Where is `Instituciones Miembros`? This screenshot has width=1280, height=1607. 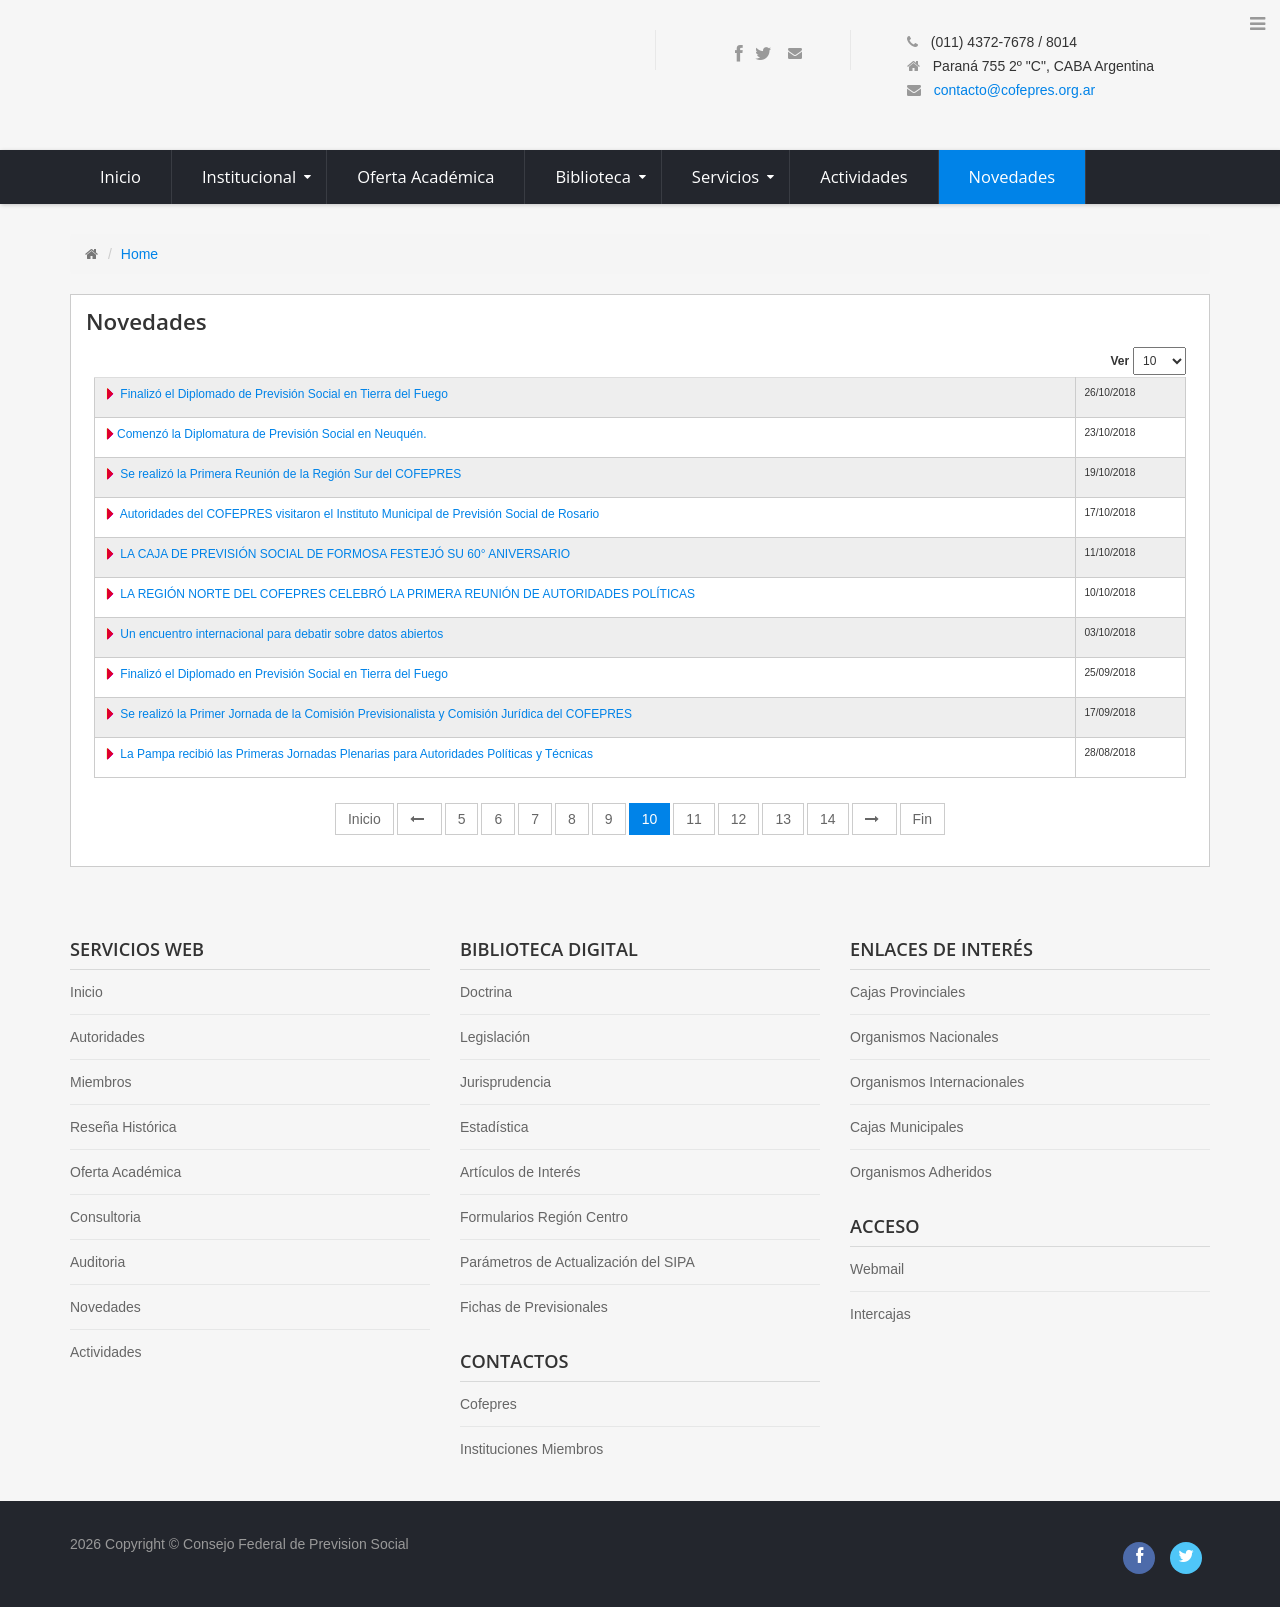
Instituciones Miembros is located at coordinates (531, 1449).